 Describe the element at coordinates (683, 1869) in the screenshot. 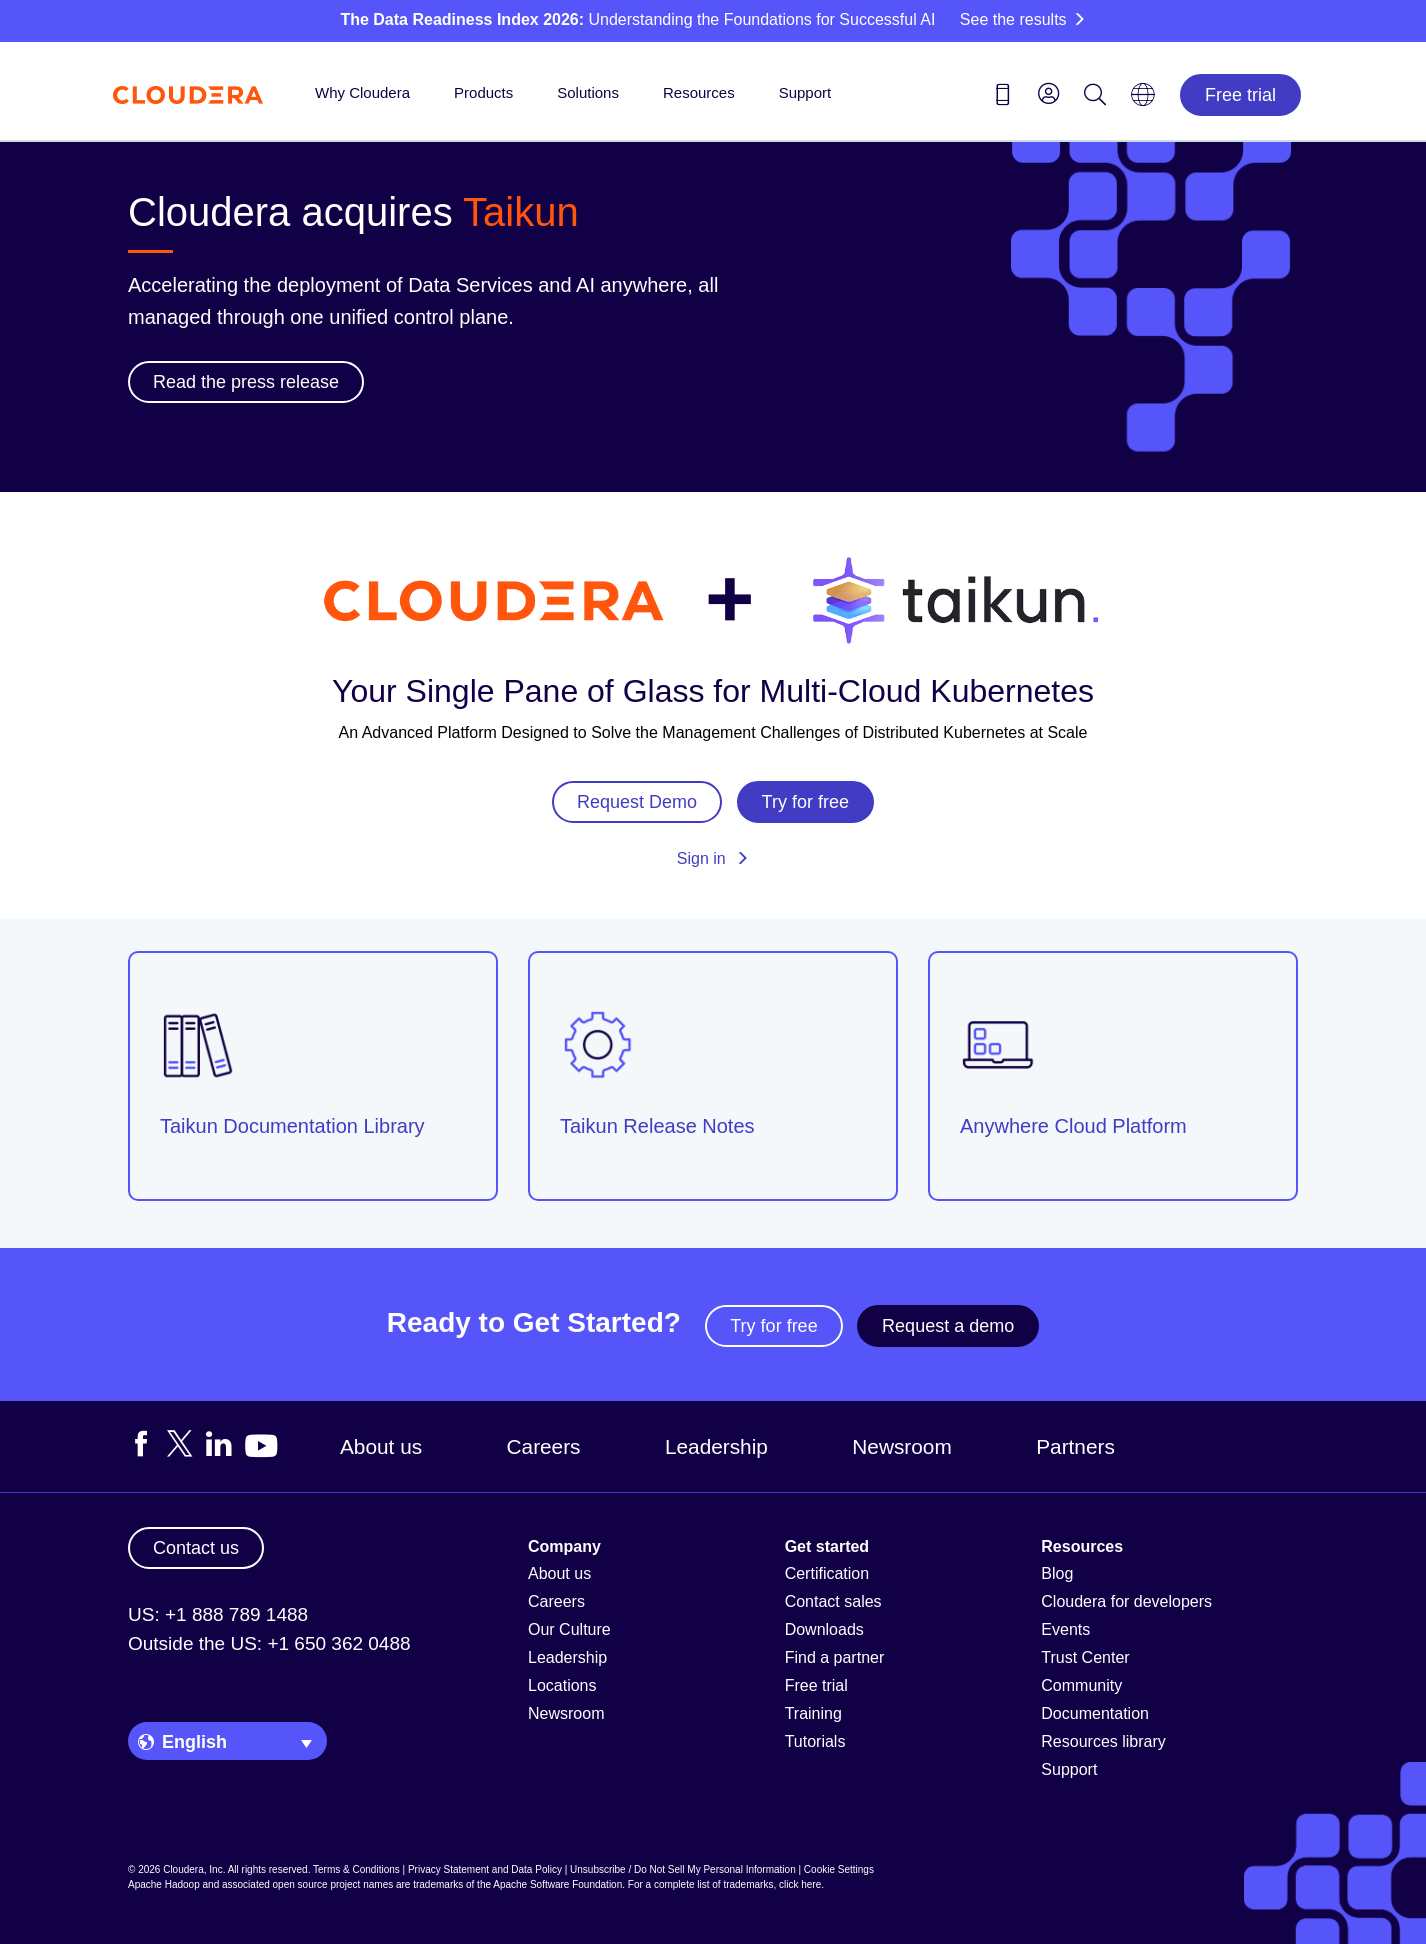

I see `Unsubscribe / Do Not Sell My Personal Information` at that location.